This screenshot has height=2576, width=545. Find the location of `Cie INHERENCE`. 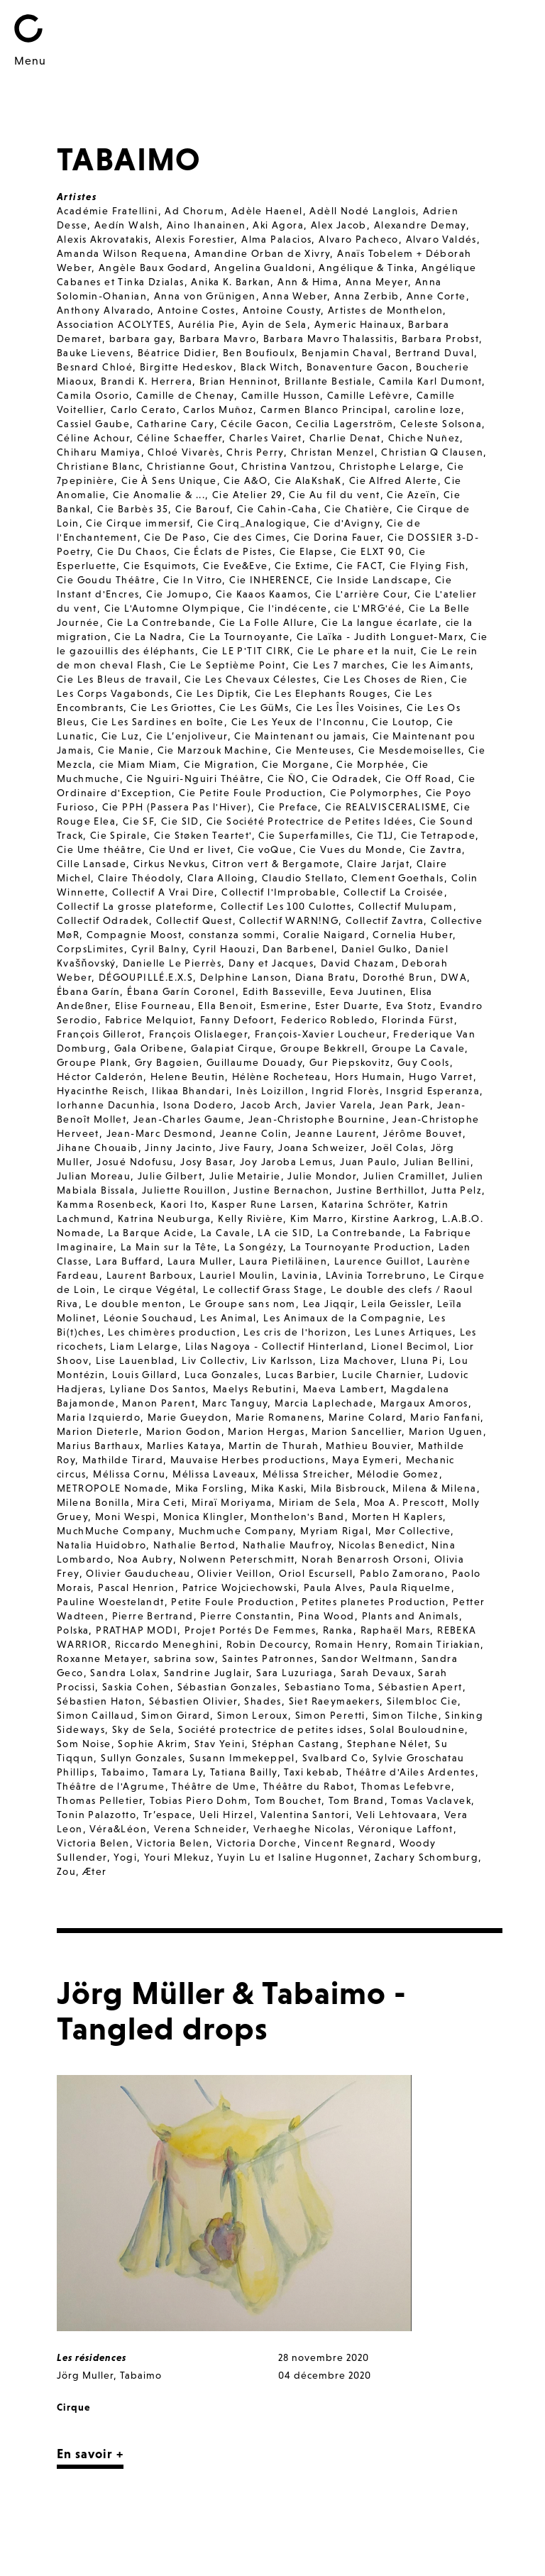

Cie INHERENCE is located at coordinates (269, 579).